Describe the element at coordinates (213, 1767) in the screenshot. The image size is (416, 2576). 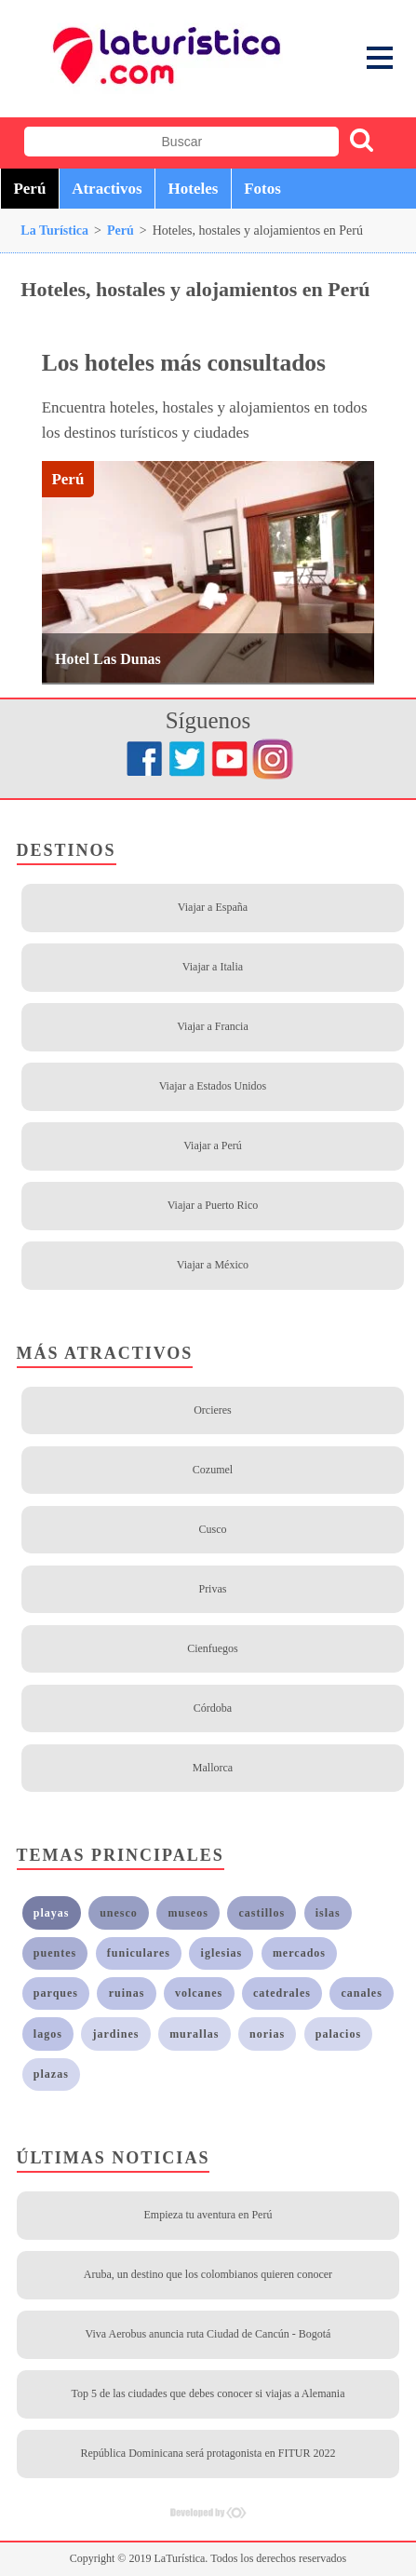
I see `Mallorca` at that location.